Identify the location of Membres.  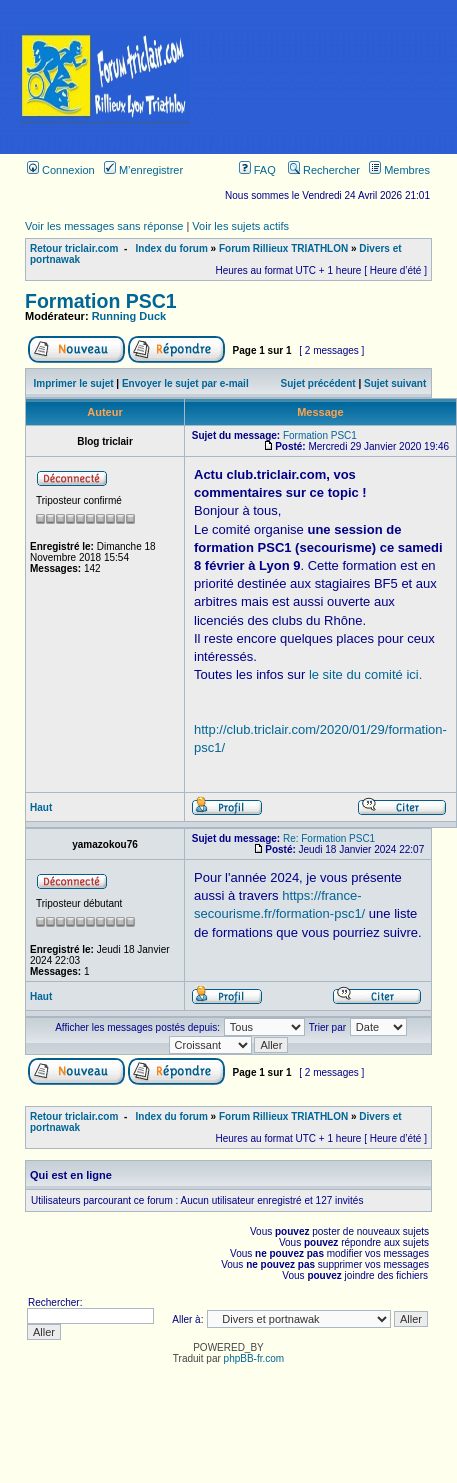
(399, 170).